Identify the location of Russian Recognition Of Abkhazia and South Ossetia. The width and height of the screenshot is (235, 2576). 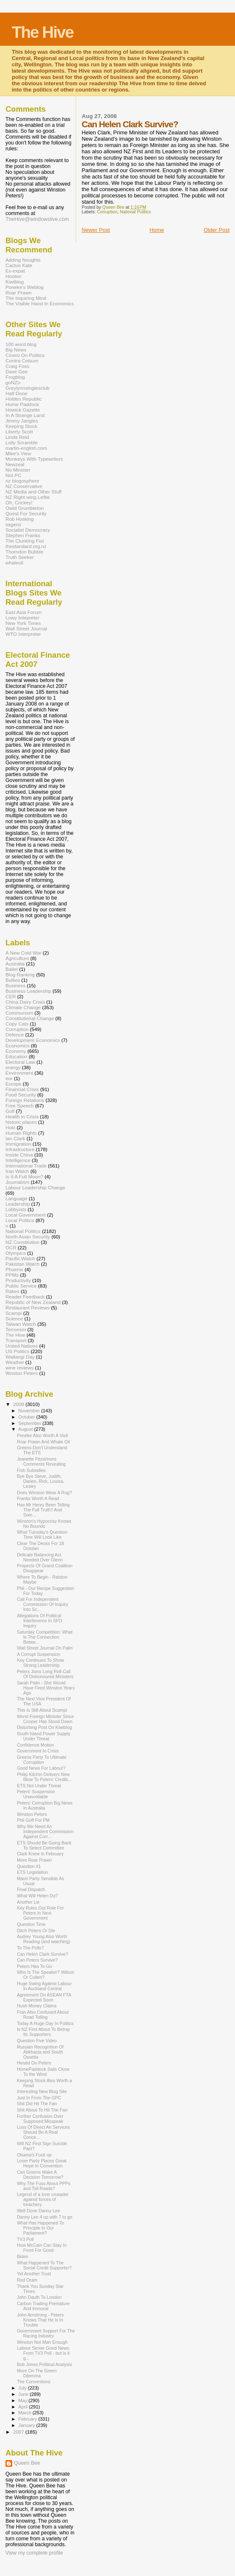
(40, 2051).